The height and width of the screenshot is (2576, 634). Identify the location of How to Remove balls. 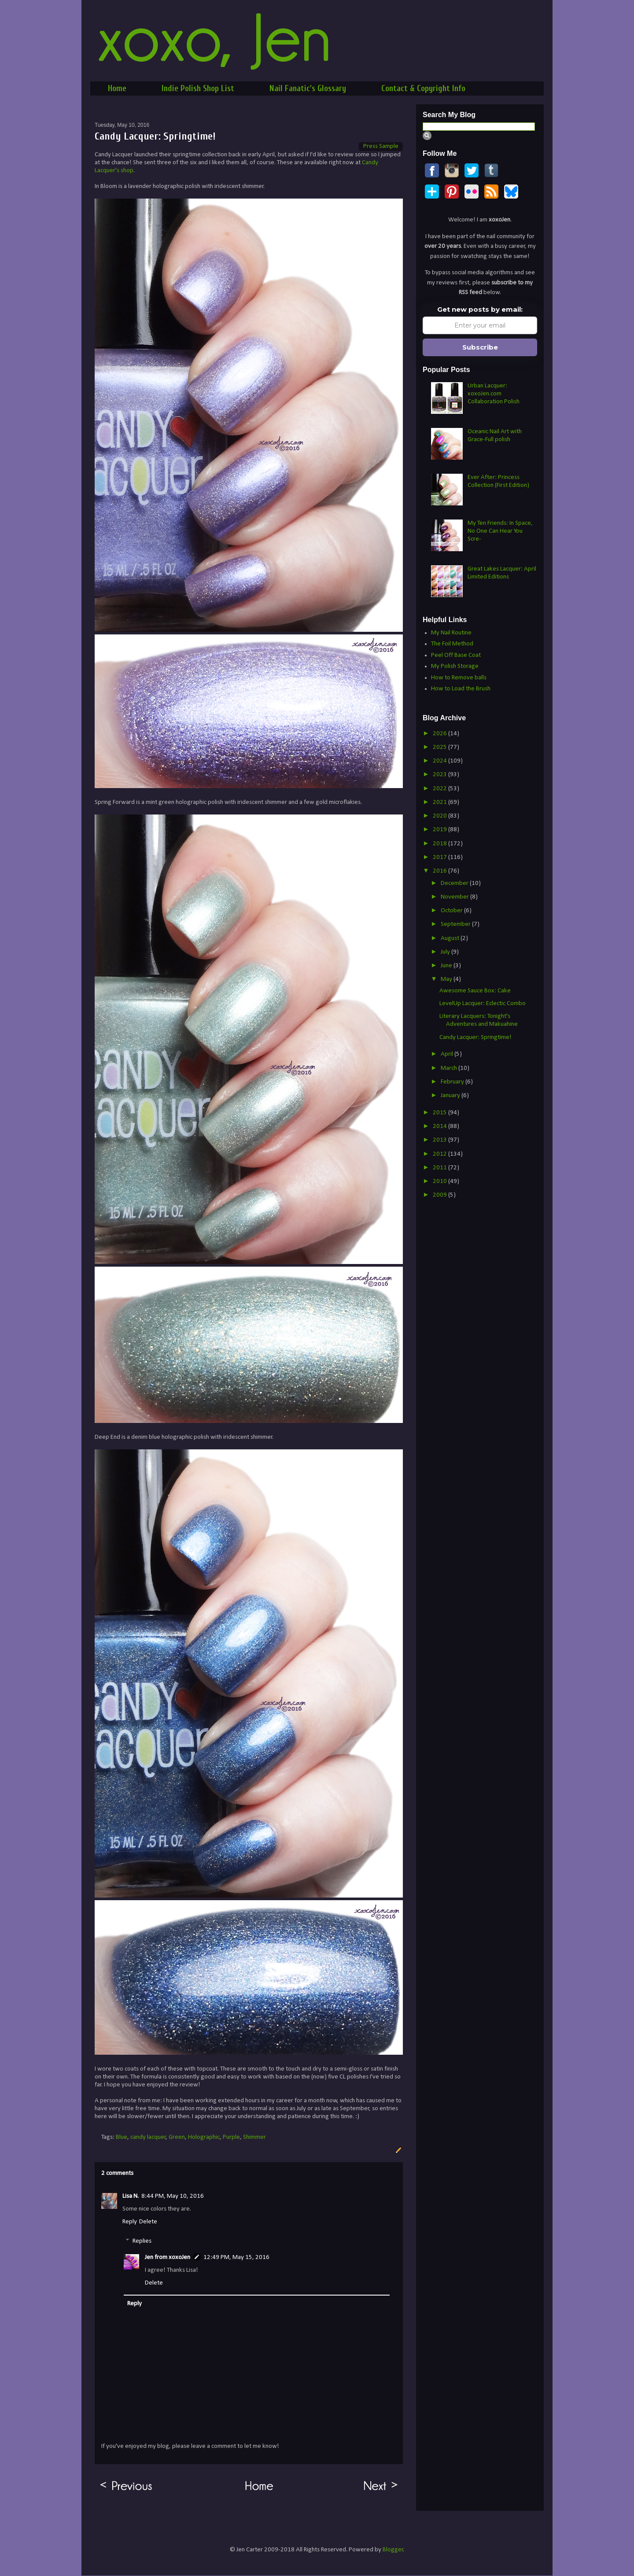
(459, 677).